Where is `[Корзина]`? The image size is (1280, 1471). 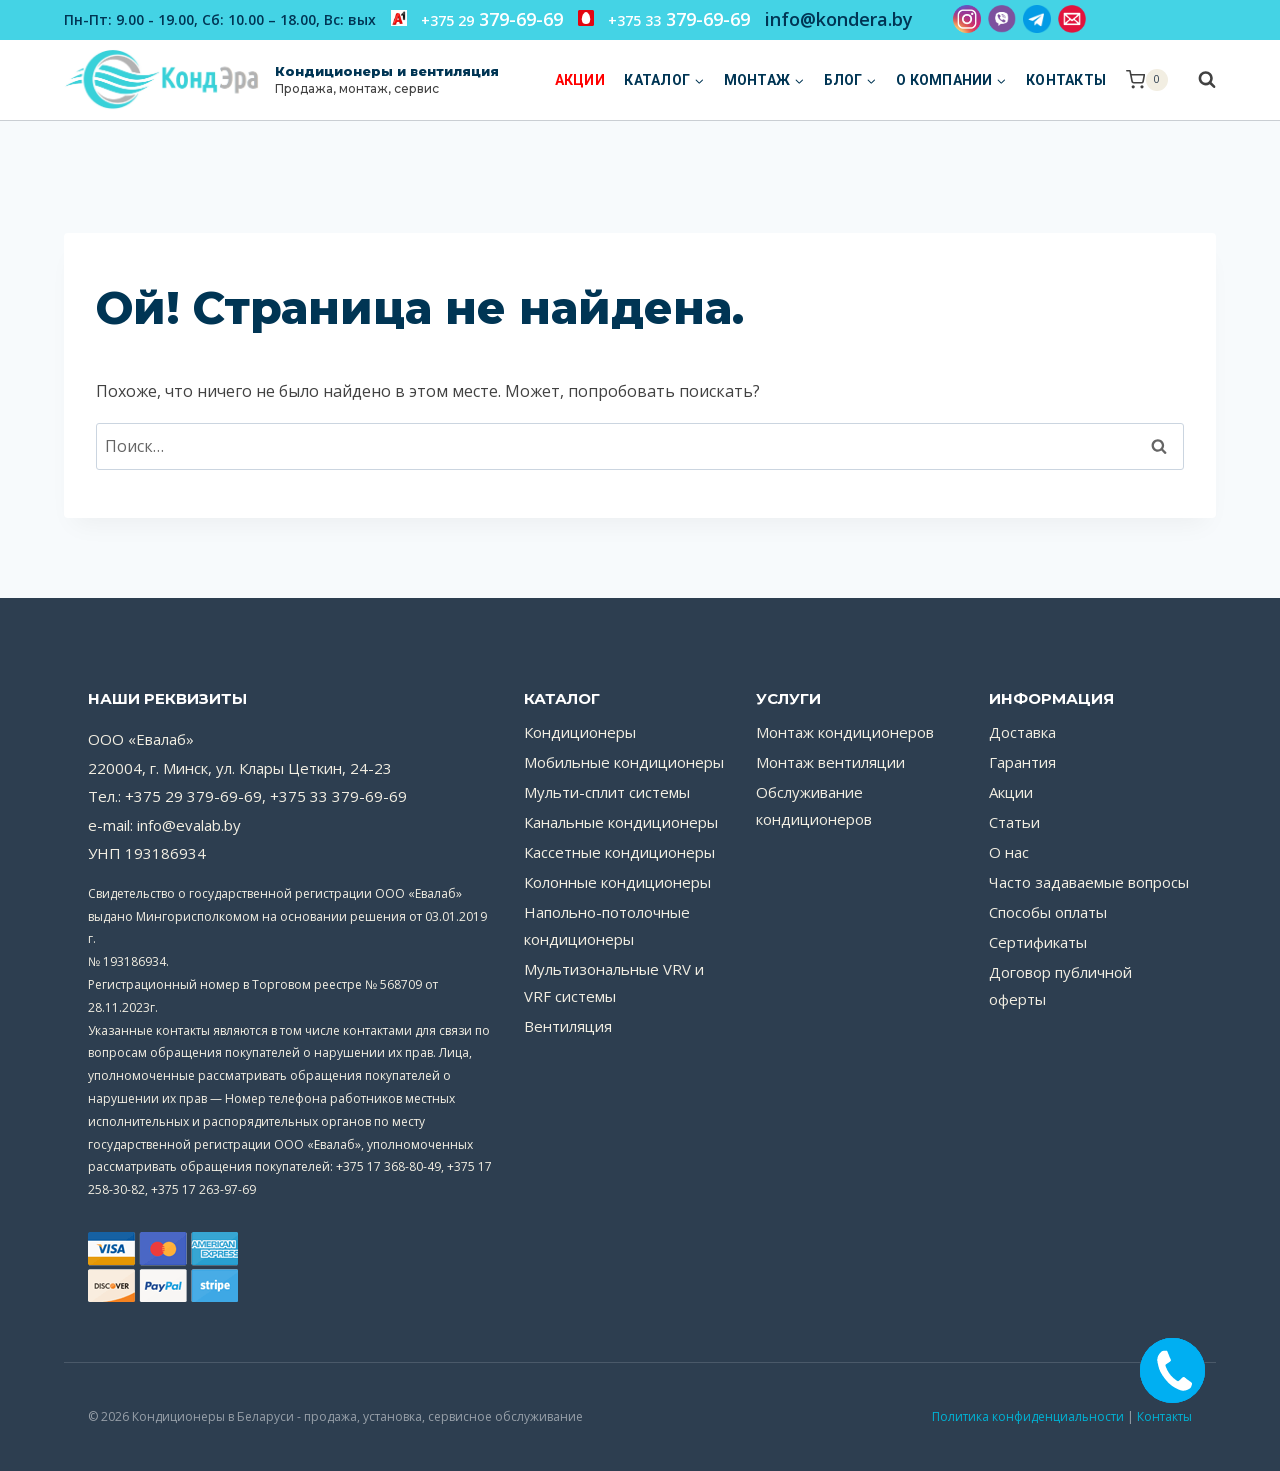 [Корзина] is located at coordinates (1147, 80).